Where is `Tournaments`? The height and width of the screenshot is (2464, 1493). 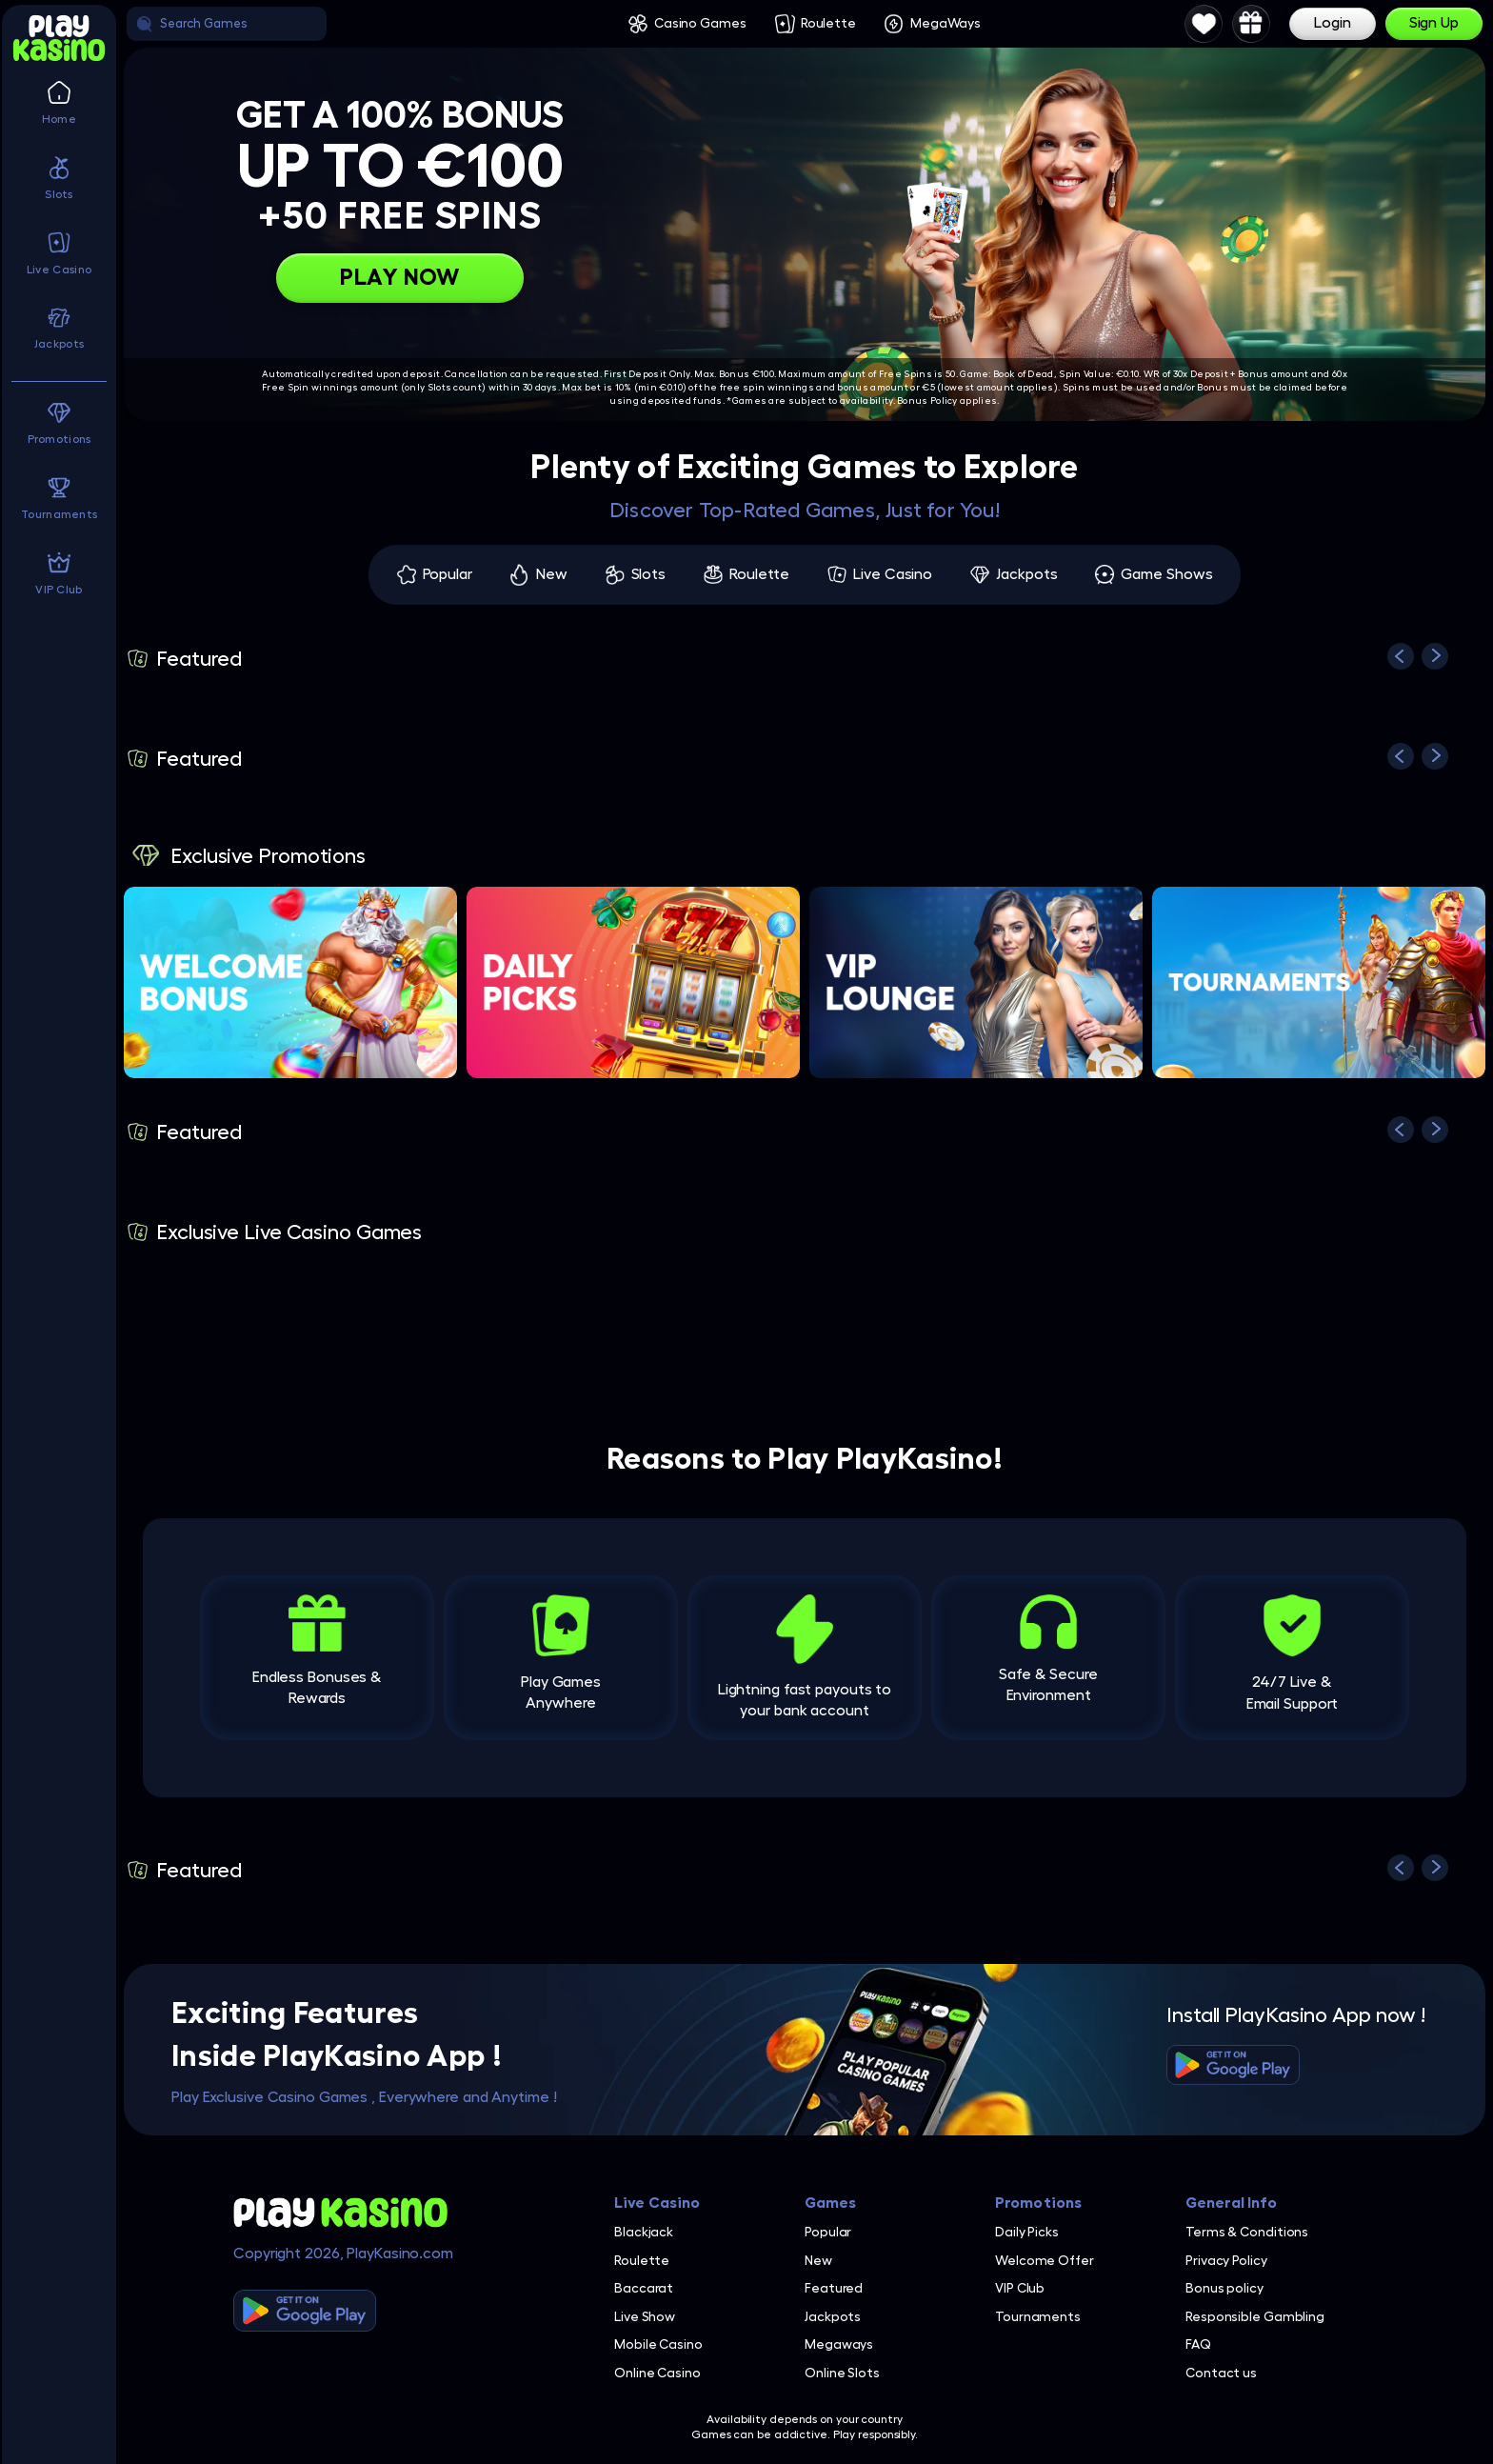
Tournaments is located at coordinates (1038, 2316).